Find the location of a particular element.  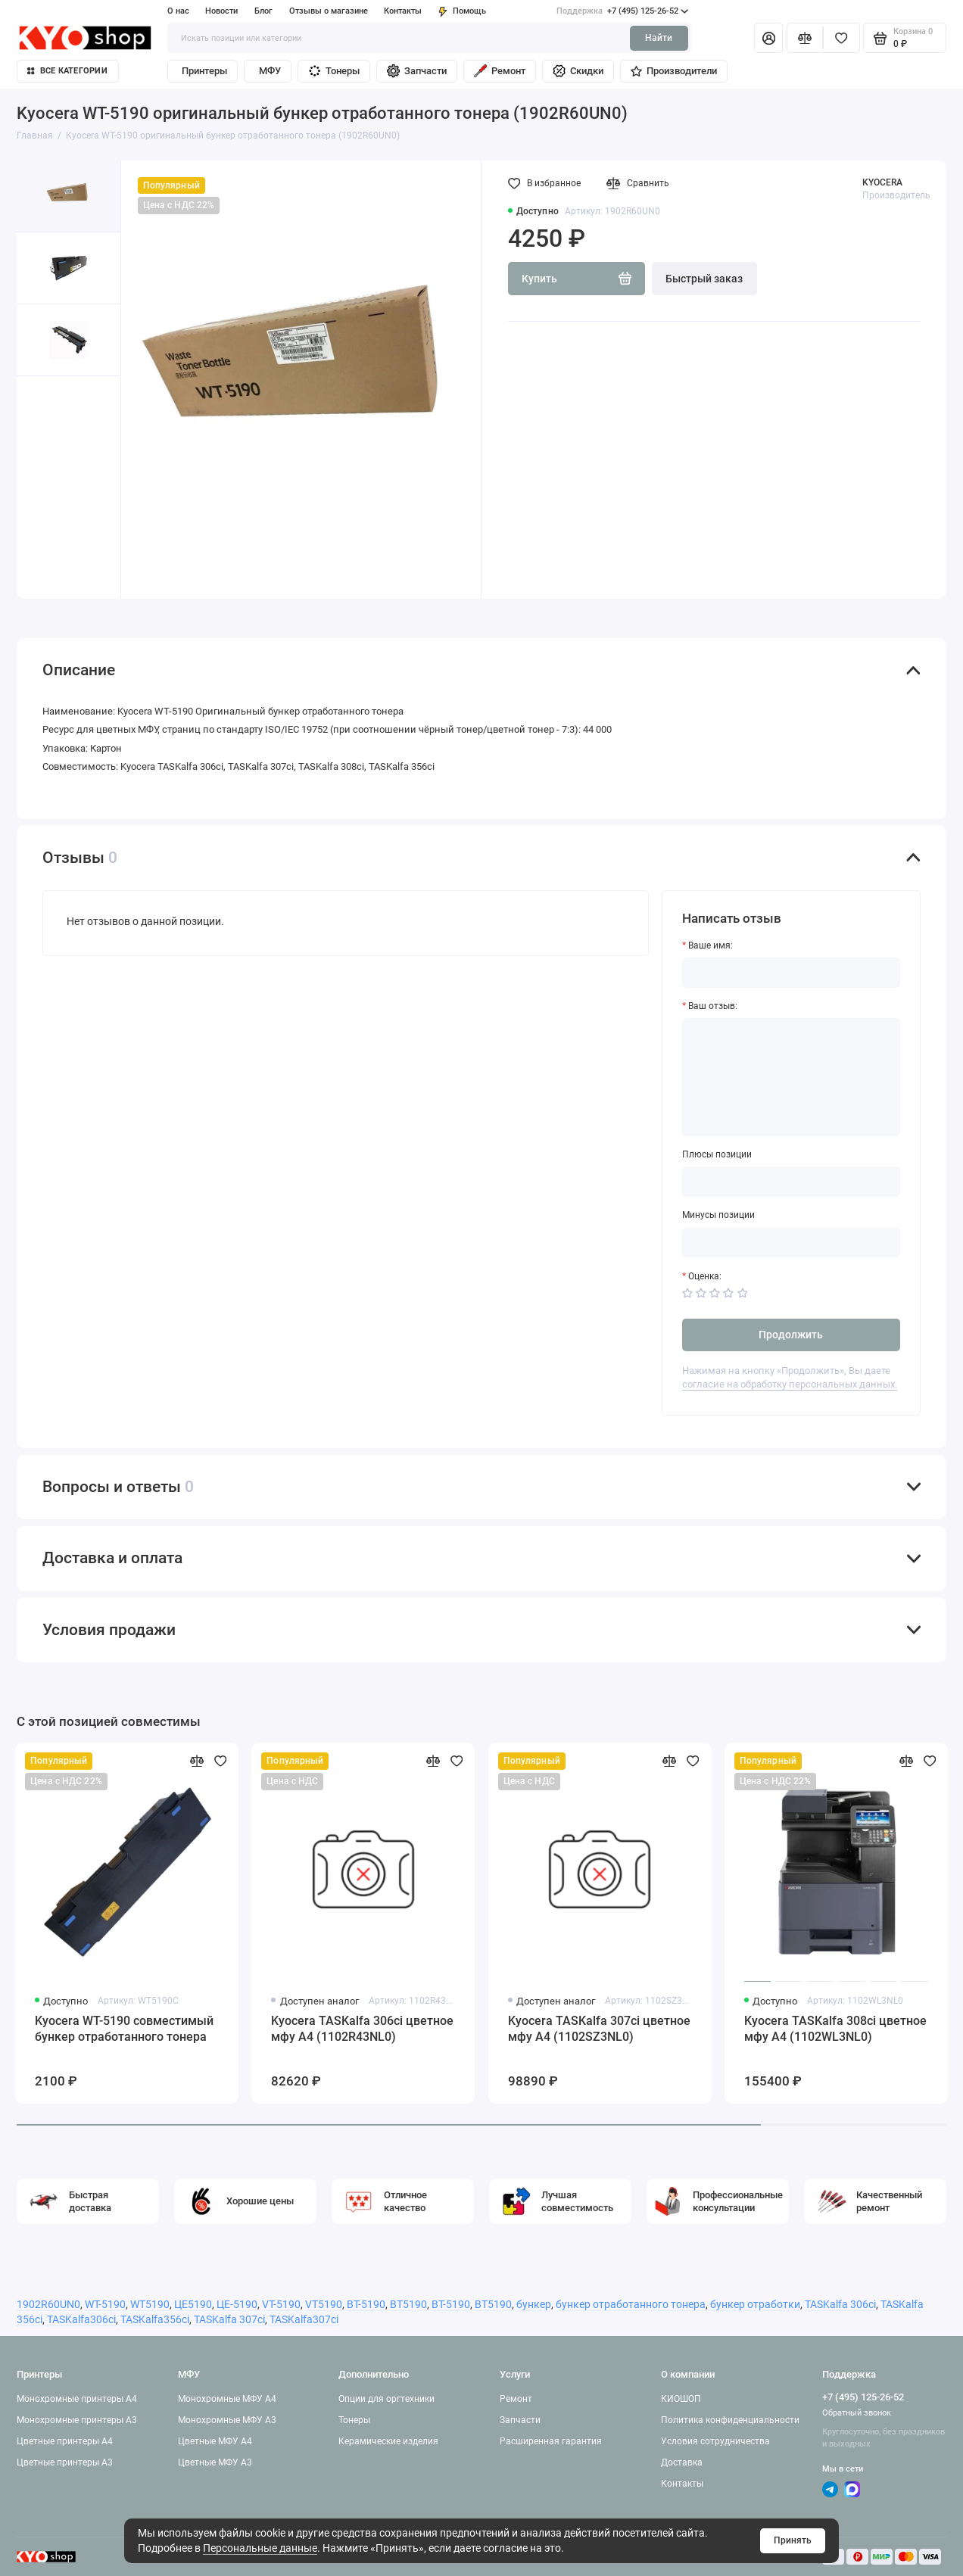

КИОШОП is located at coordinates (681, 2399).